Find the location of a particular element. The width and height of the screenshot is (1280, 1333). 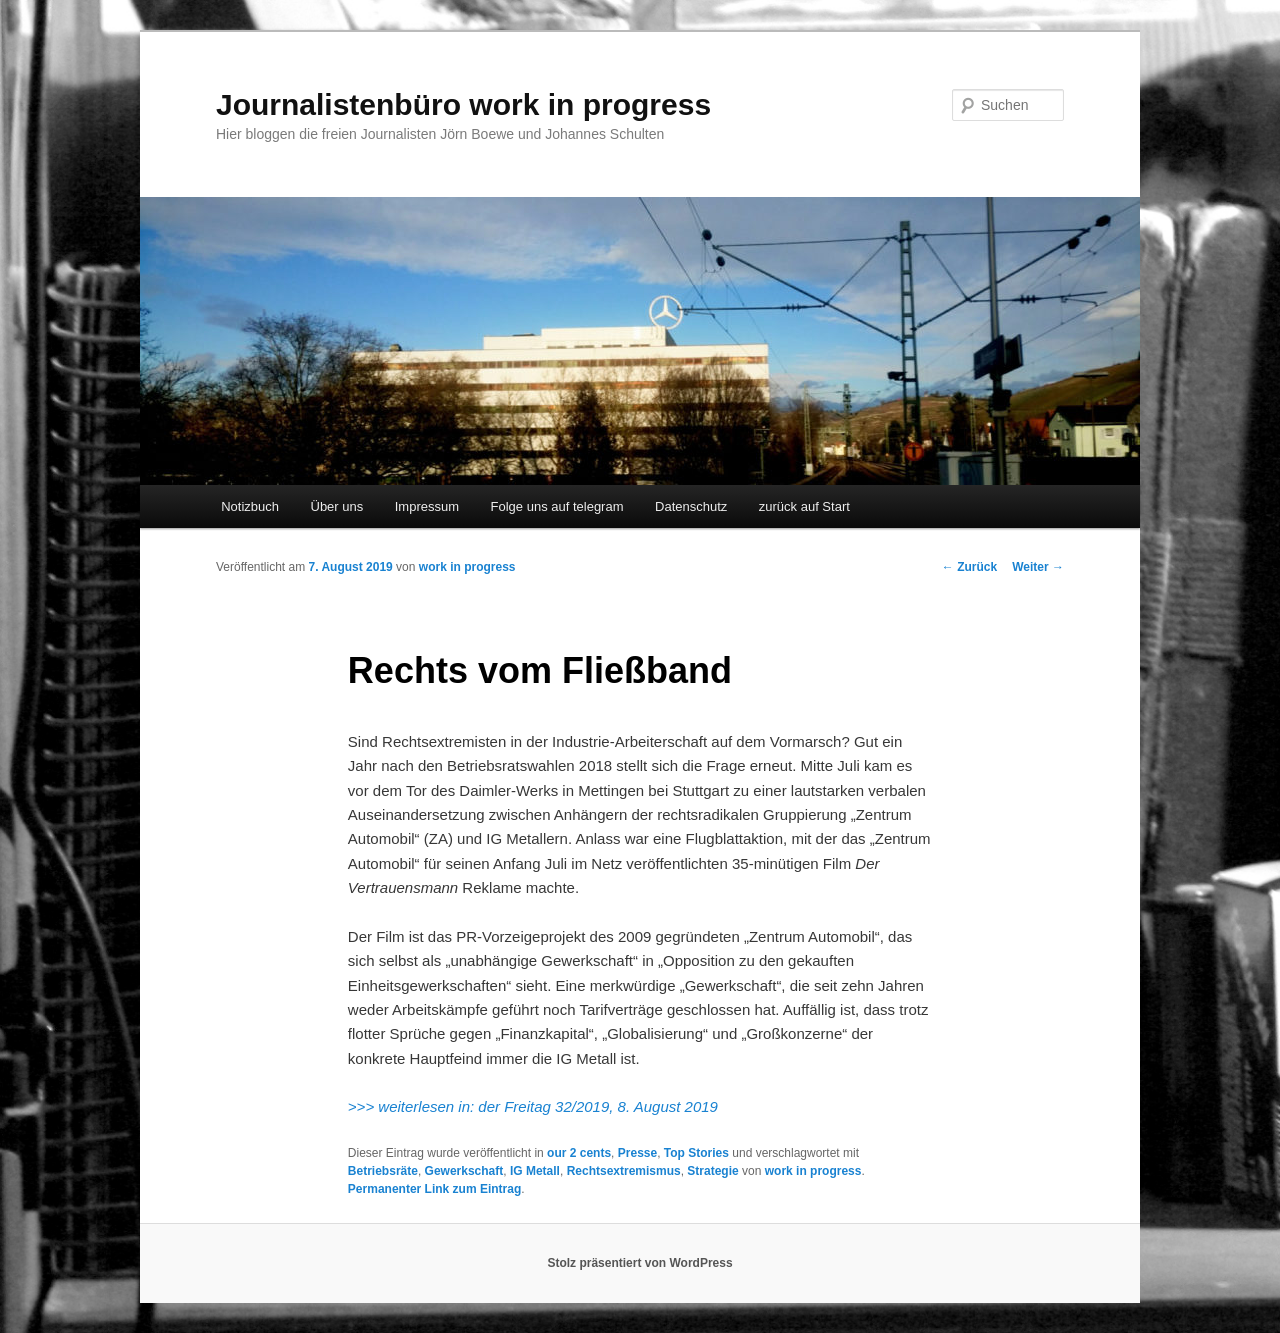

zurück auf Start is located at coordinates (804, 506).